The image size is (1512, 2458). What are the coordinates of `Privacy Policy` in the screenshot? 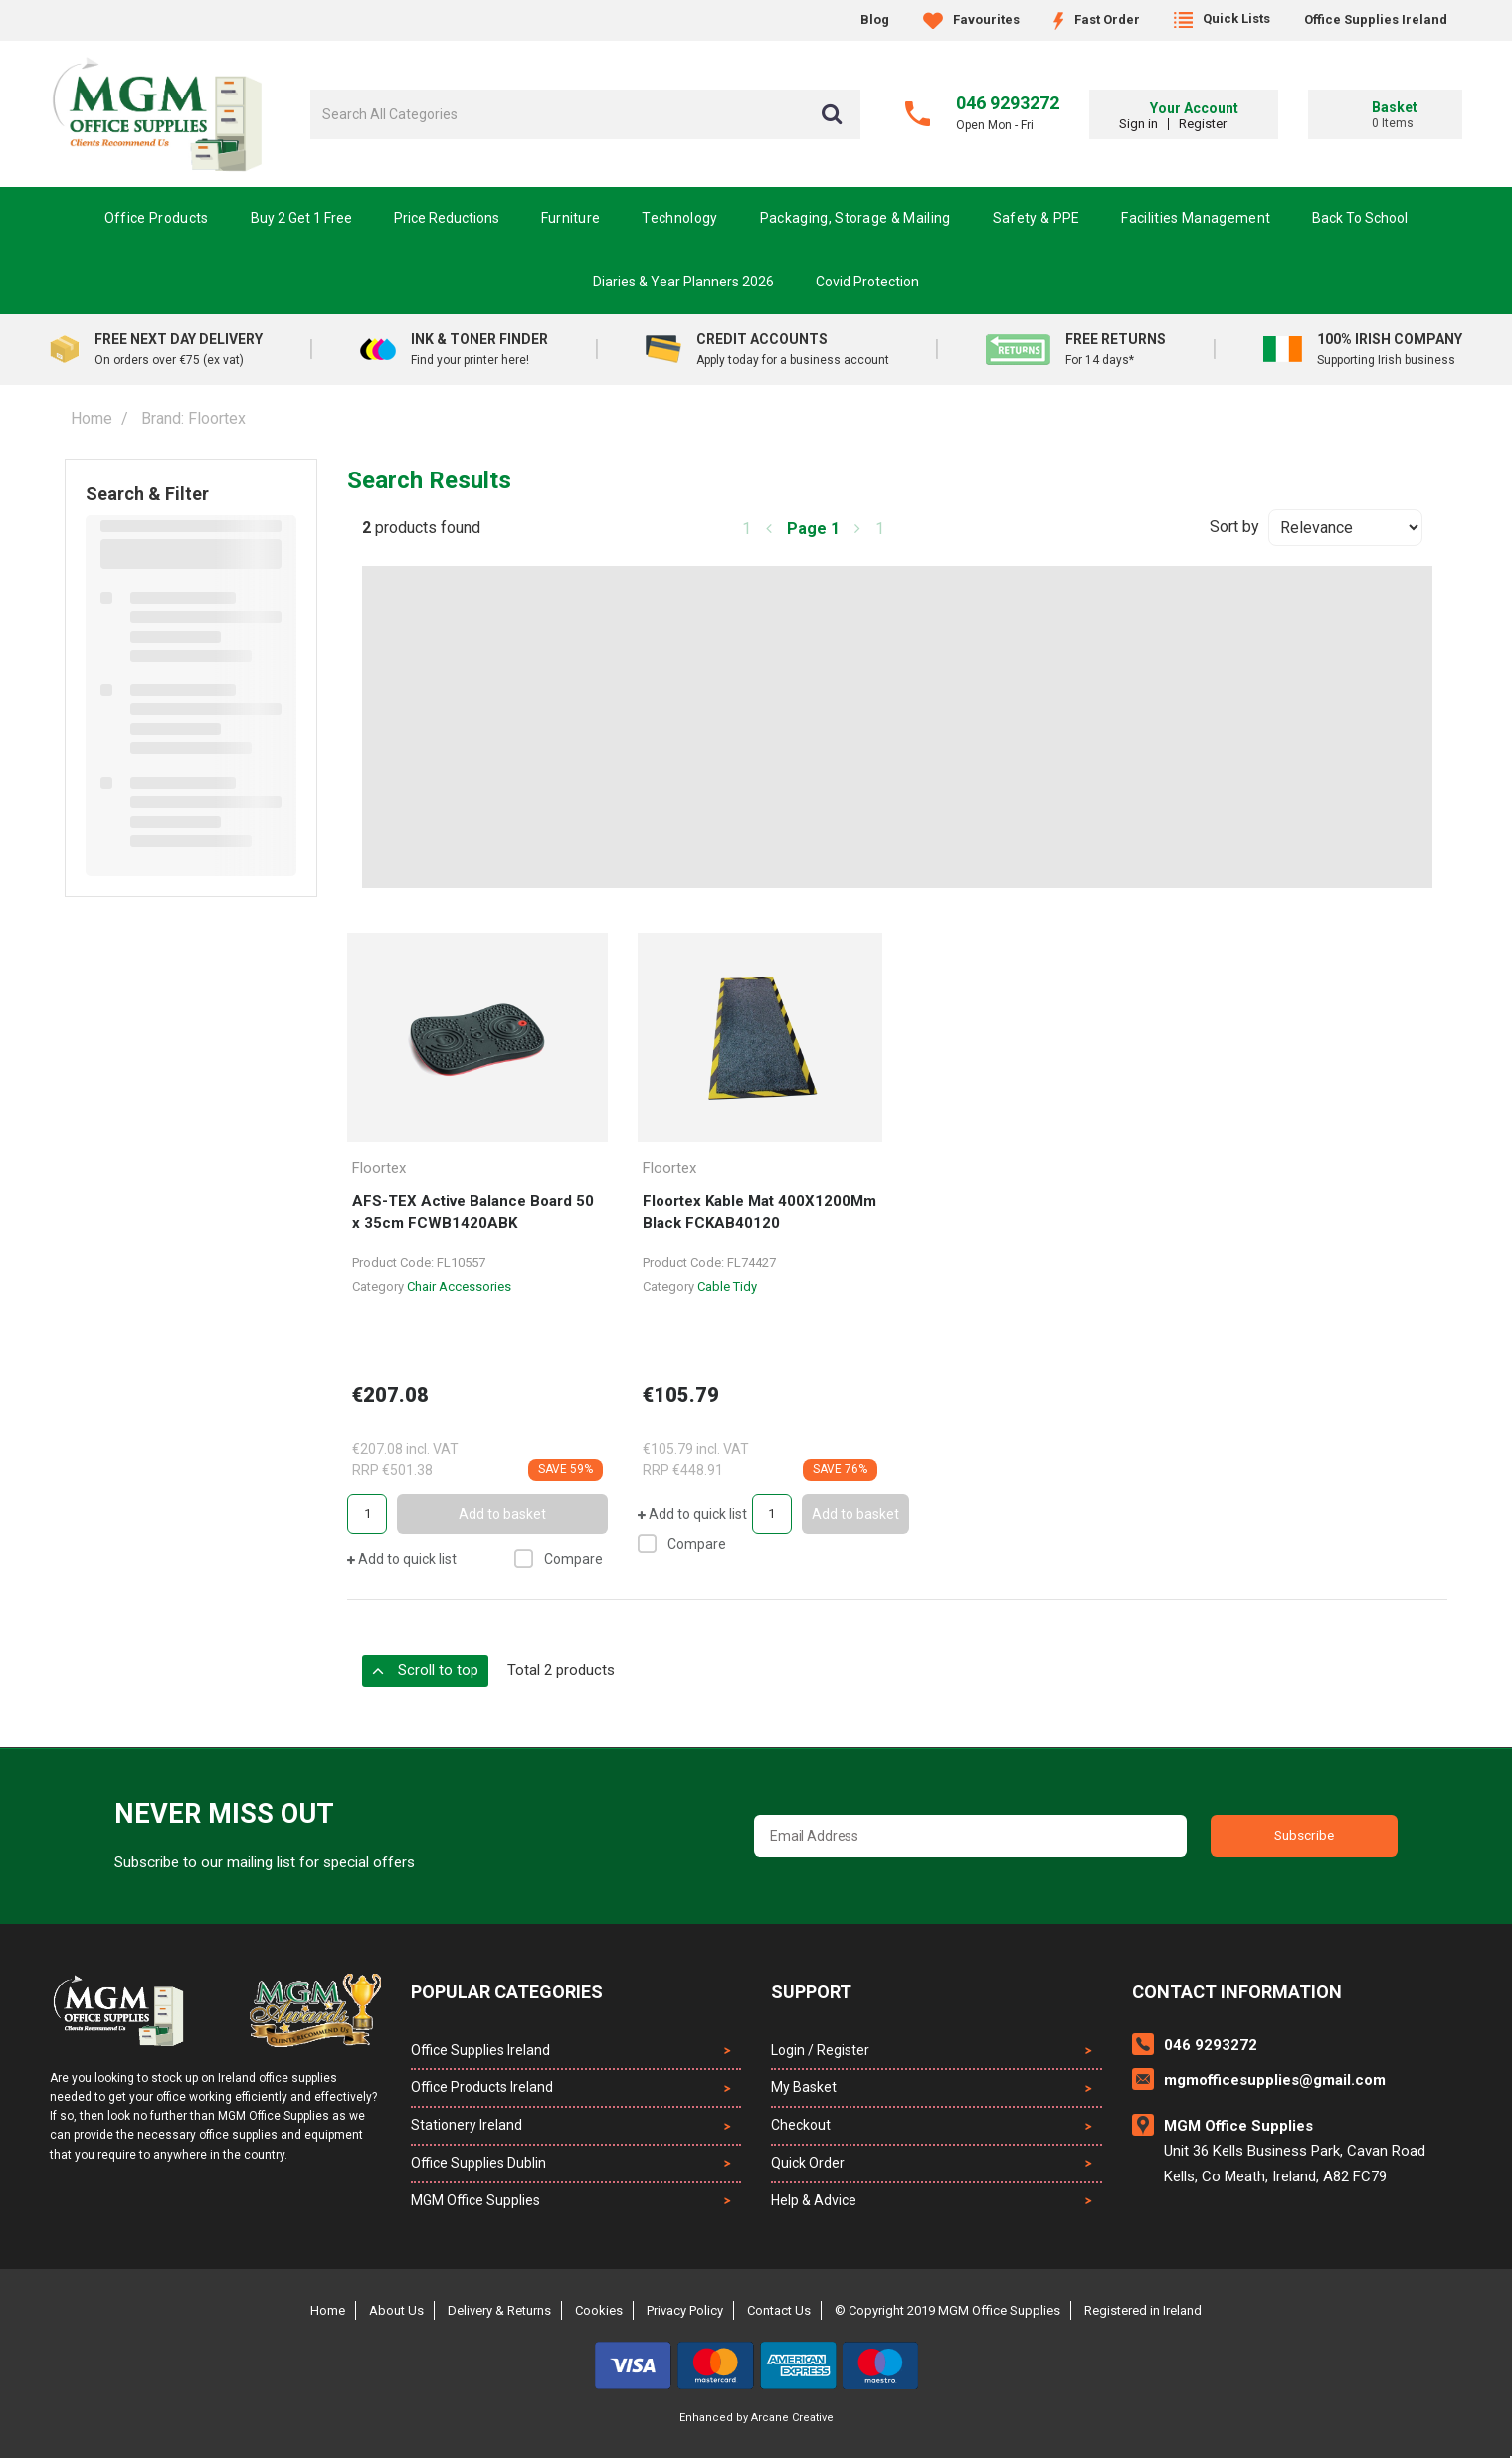 It's located at (685, 2310).